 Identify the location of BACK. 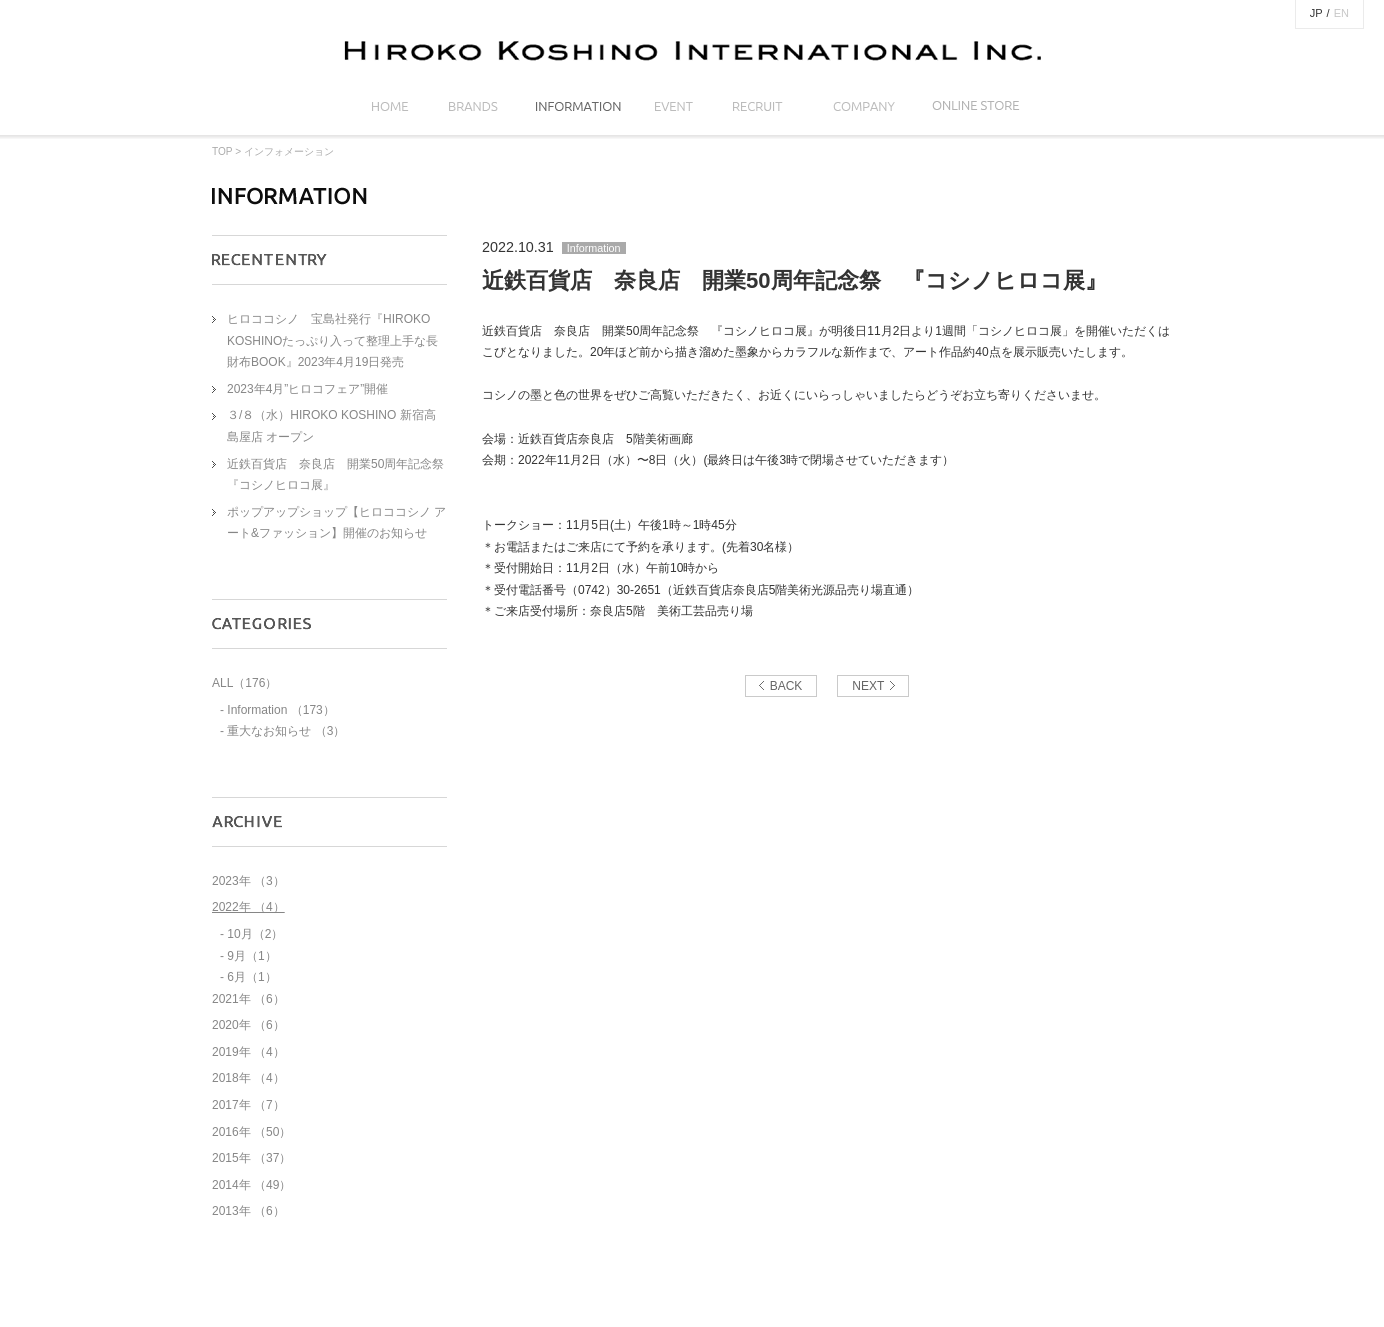
(786, 686).